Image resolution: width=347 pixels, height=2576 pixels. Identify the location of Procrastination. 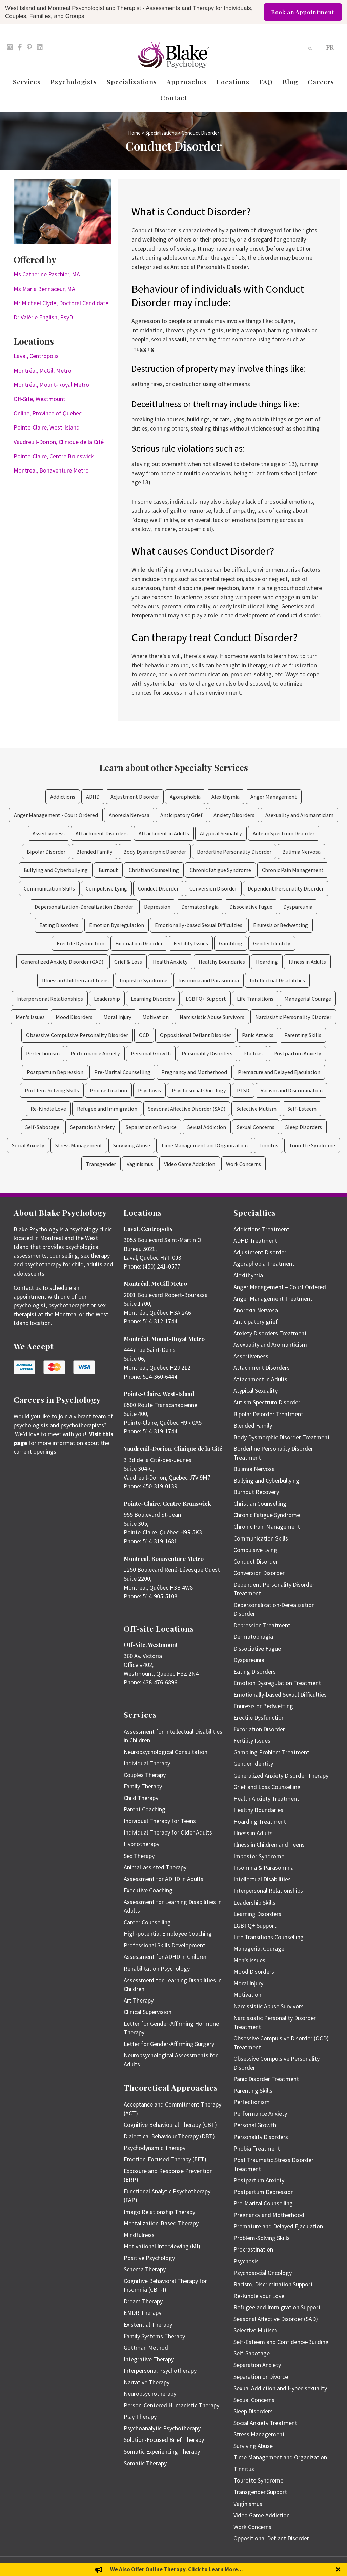
(108, 1090).